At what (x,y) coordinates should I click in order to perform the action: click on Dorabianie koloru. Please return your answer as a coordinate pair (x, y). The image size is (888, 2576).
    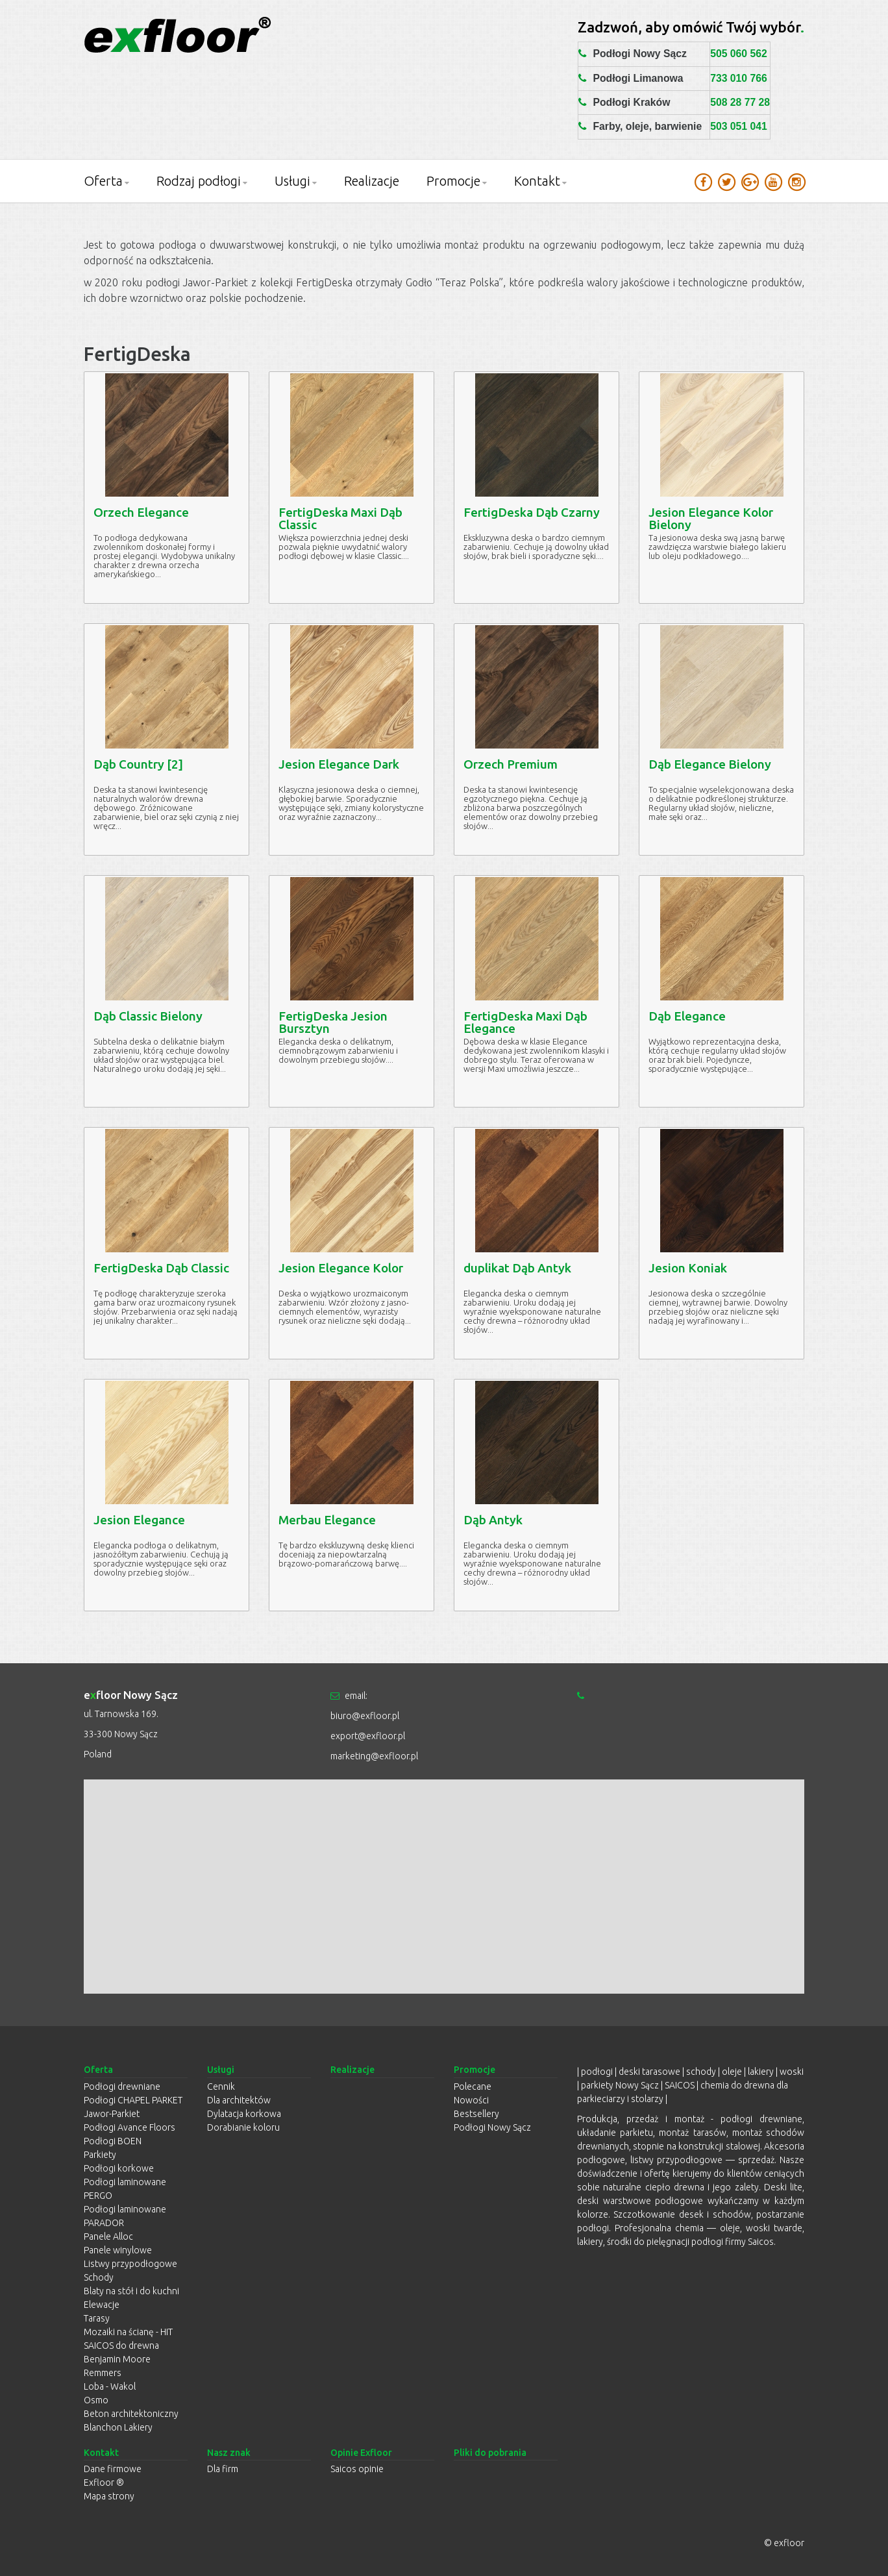
    Looking at the image, I should click on (243, 2127).